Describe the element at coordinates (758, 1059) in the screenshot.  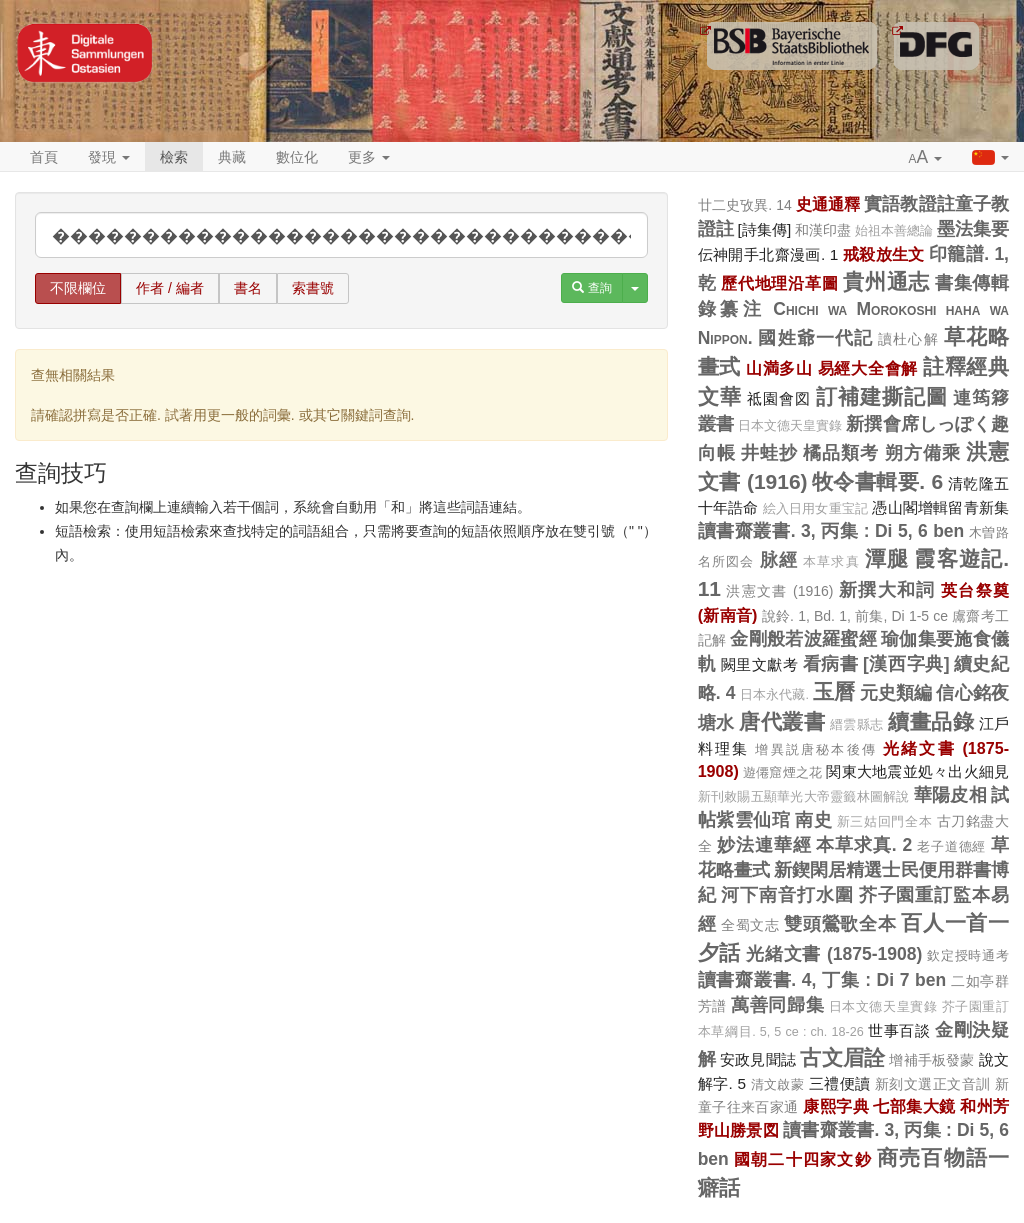
I see `安政見聞誌` at that location.